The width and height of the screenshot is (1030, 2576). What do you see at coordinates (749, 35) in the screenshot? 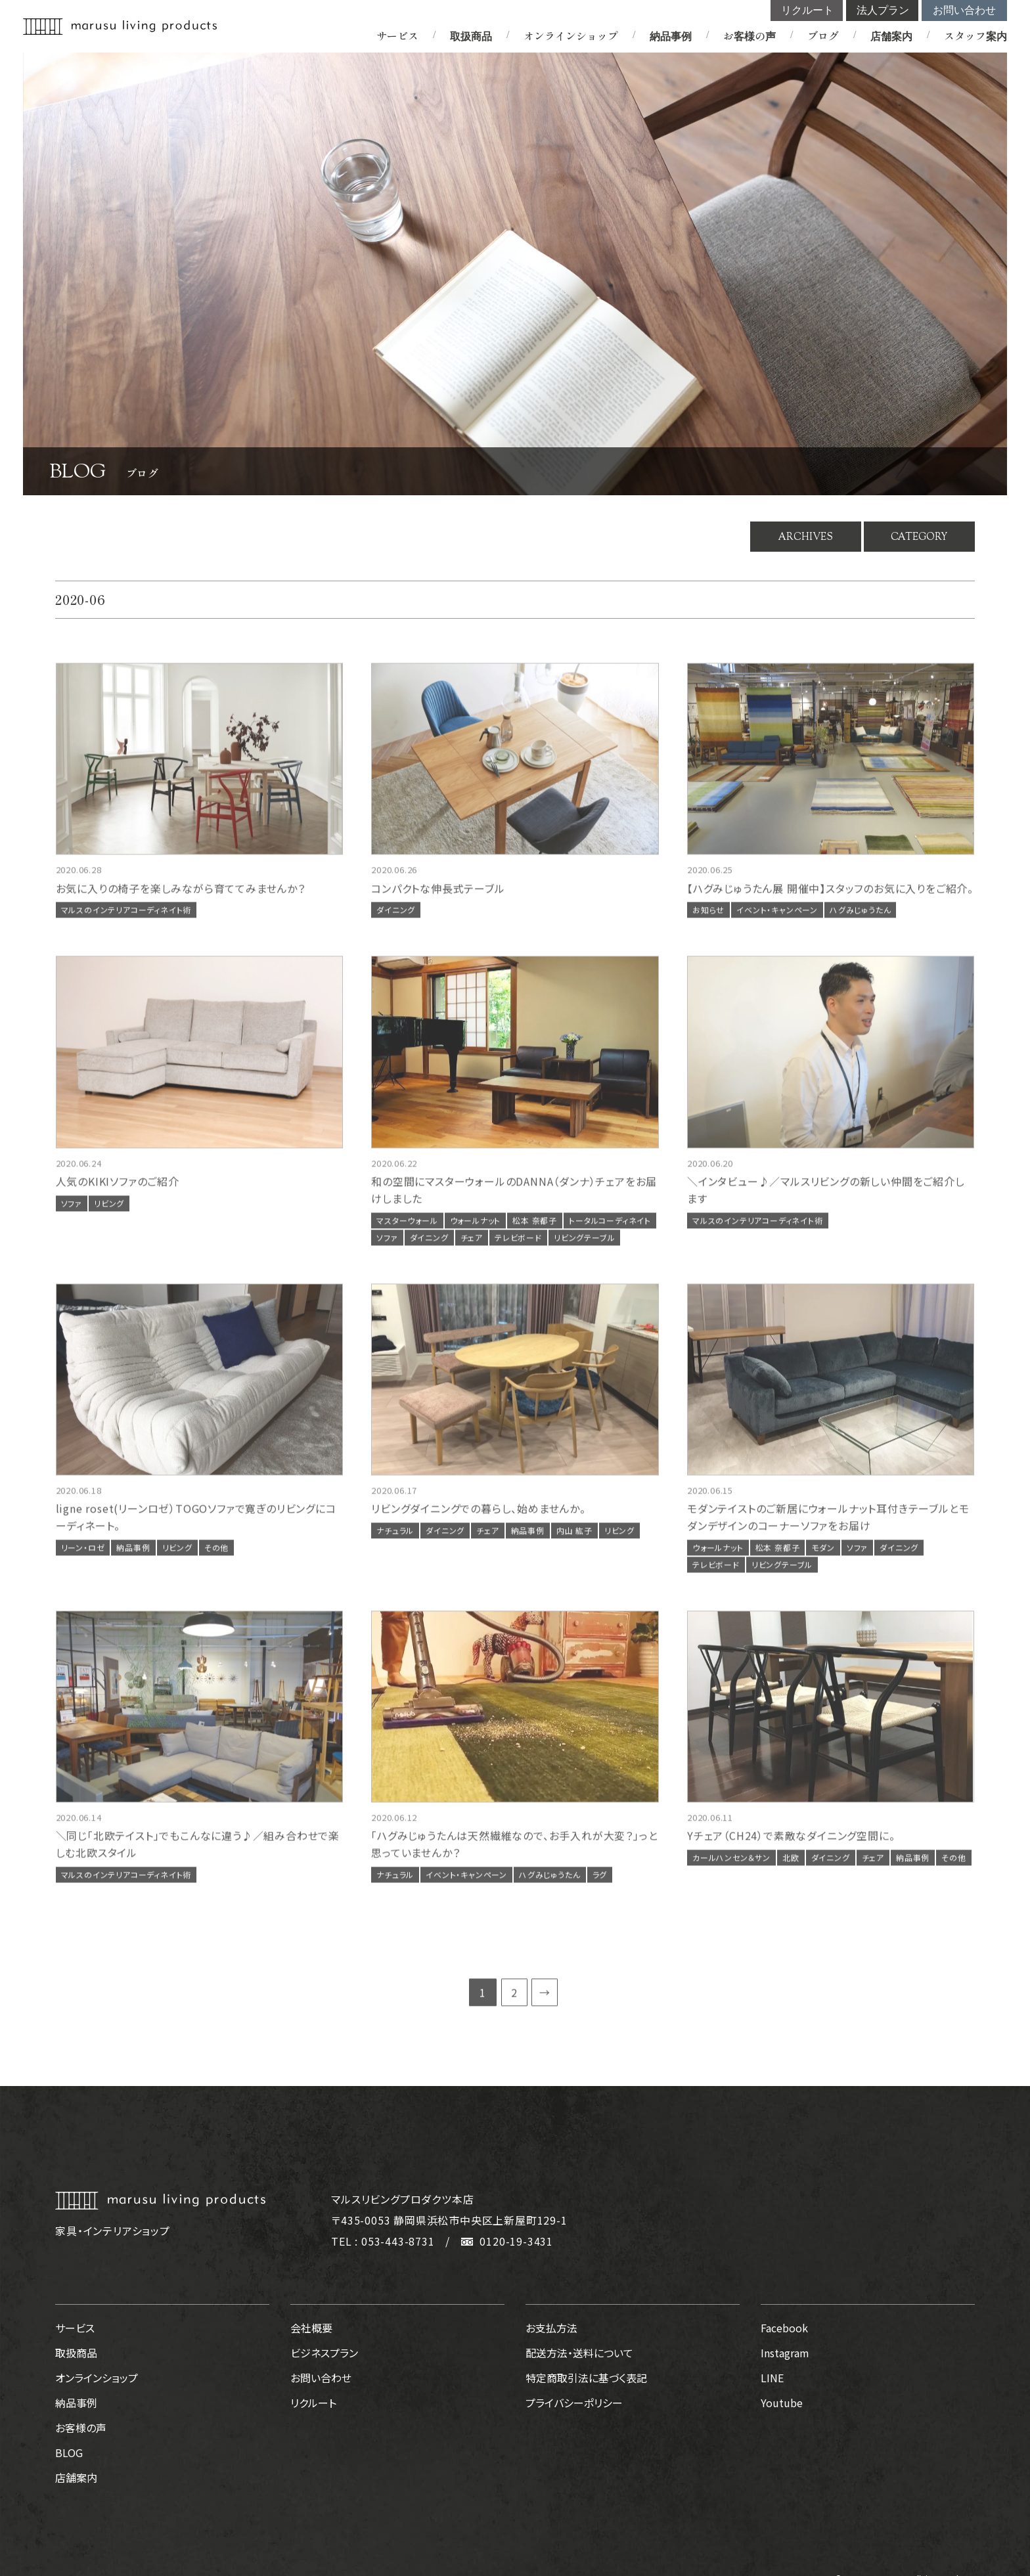
I see `お客様の声` at bounding box center [749, 35].